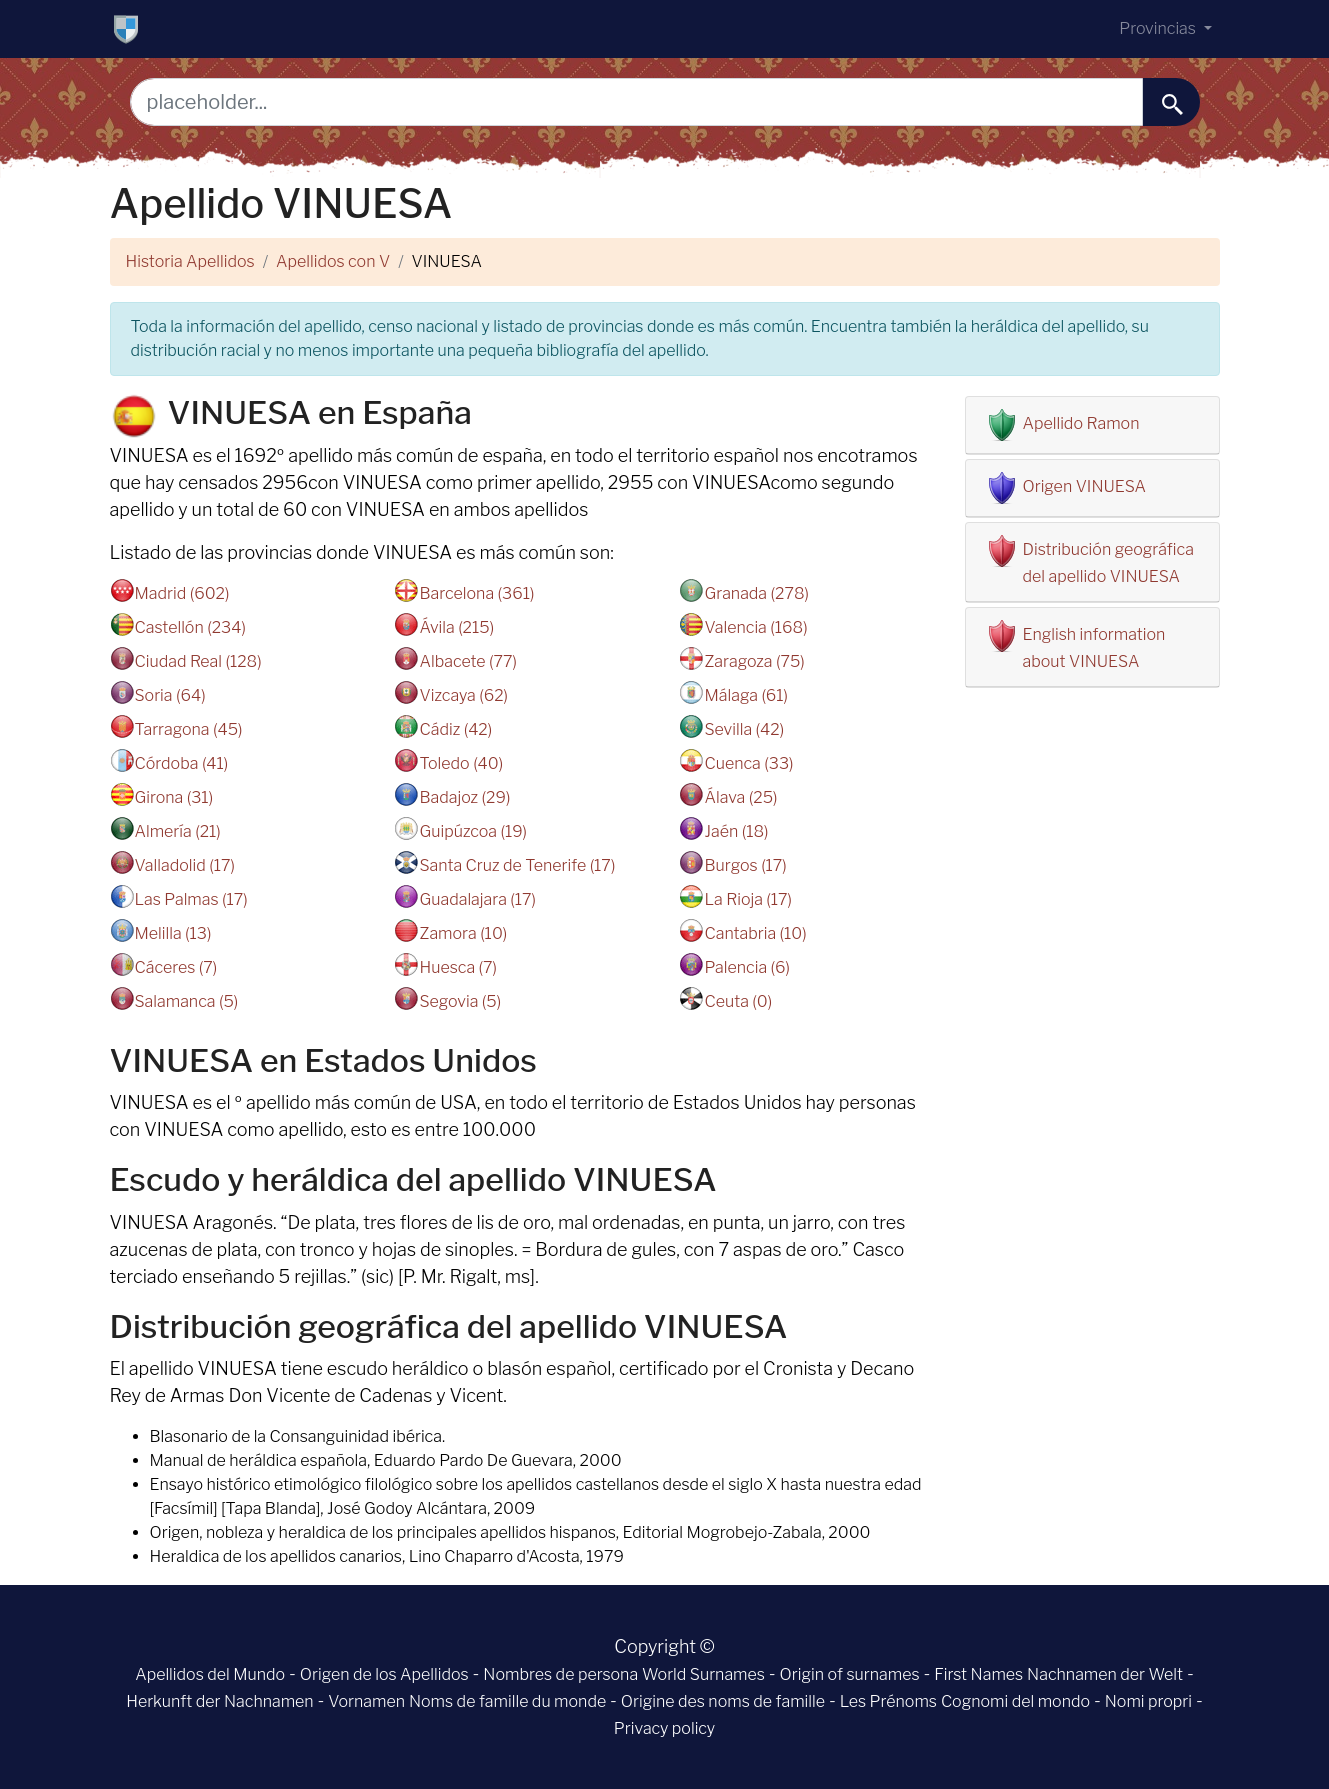 This screenshot has height=1789, width=1329. What do you see at coordinates (198, 661) in the screenshot?
I see `Ciudad Real (128)` at bounding box center [198, 661].